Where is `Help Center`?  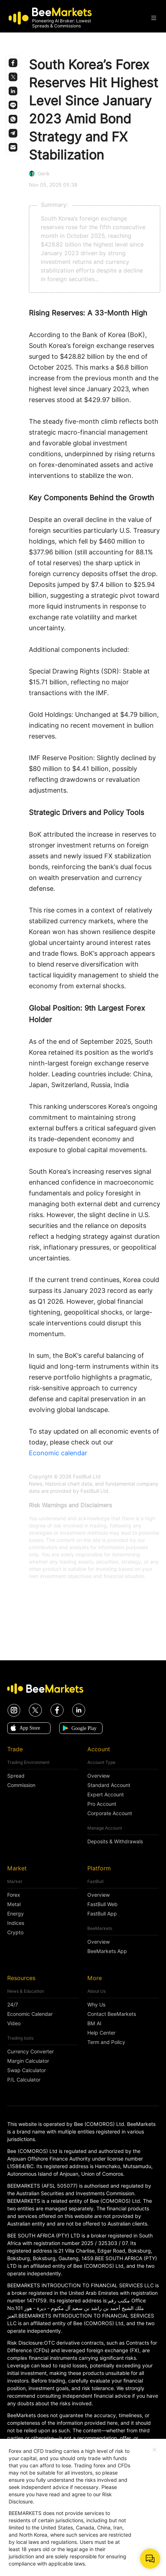
Help Center is located at coordinates (101, 2033).